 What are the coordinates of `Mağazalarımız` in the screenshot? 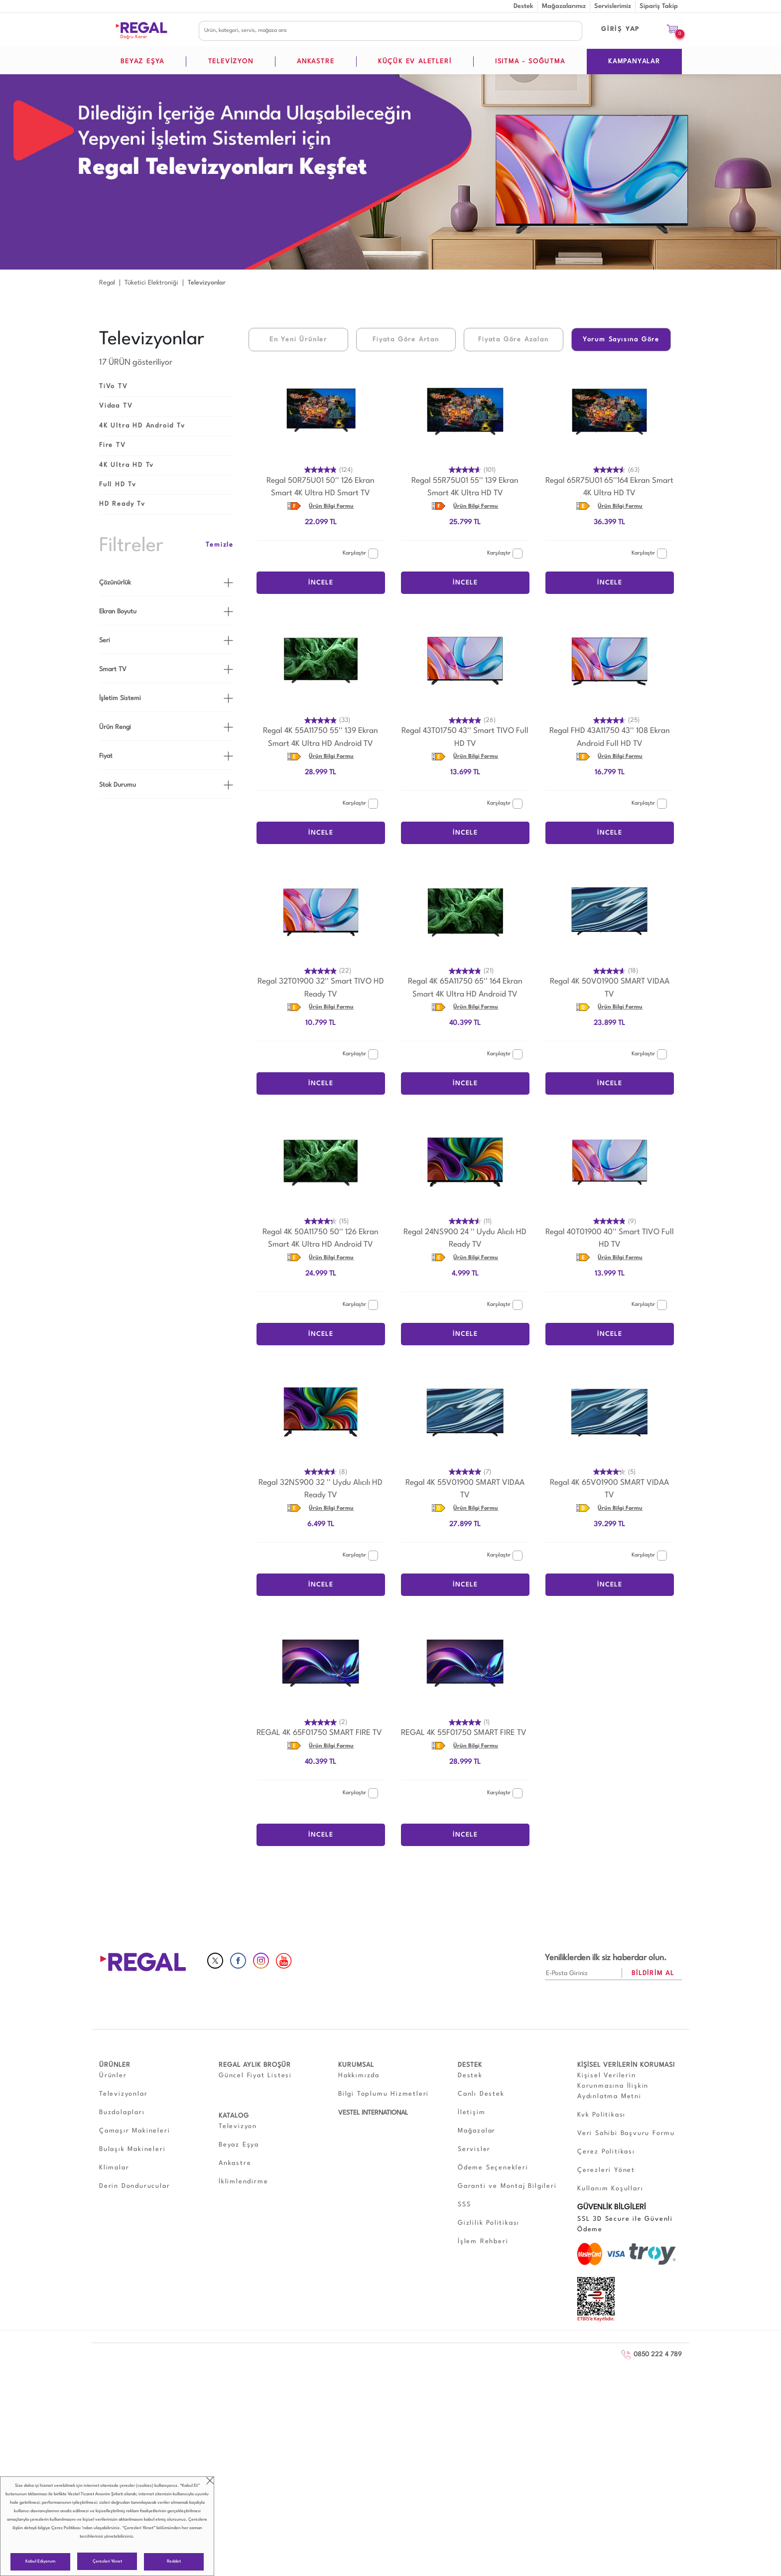 It's located at (564, 6).